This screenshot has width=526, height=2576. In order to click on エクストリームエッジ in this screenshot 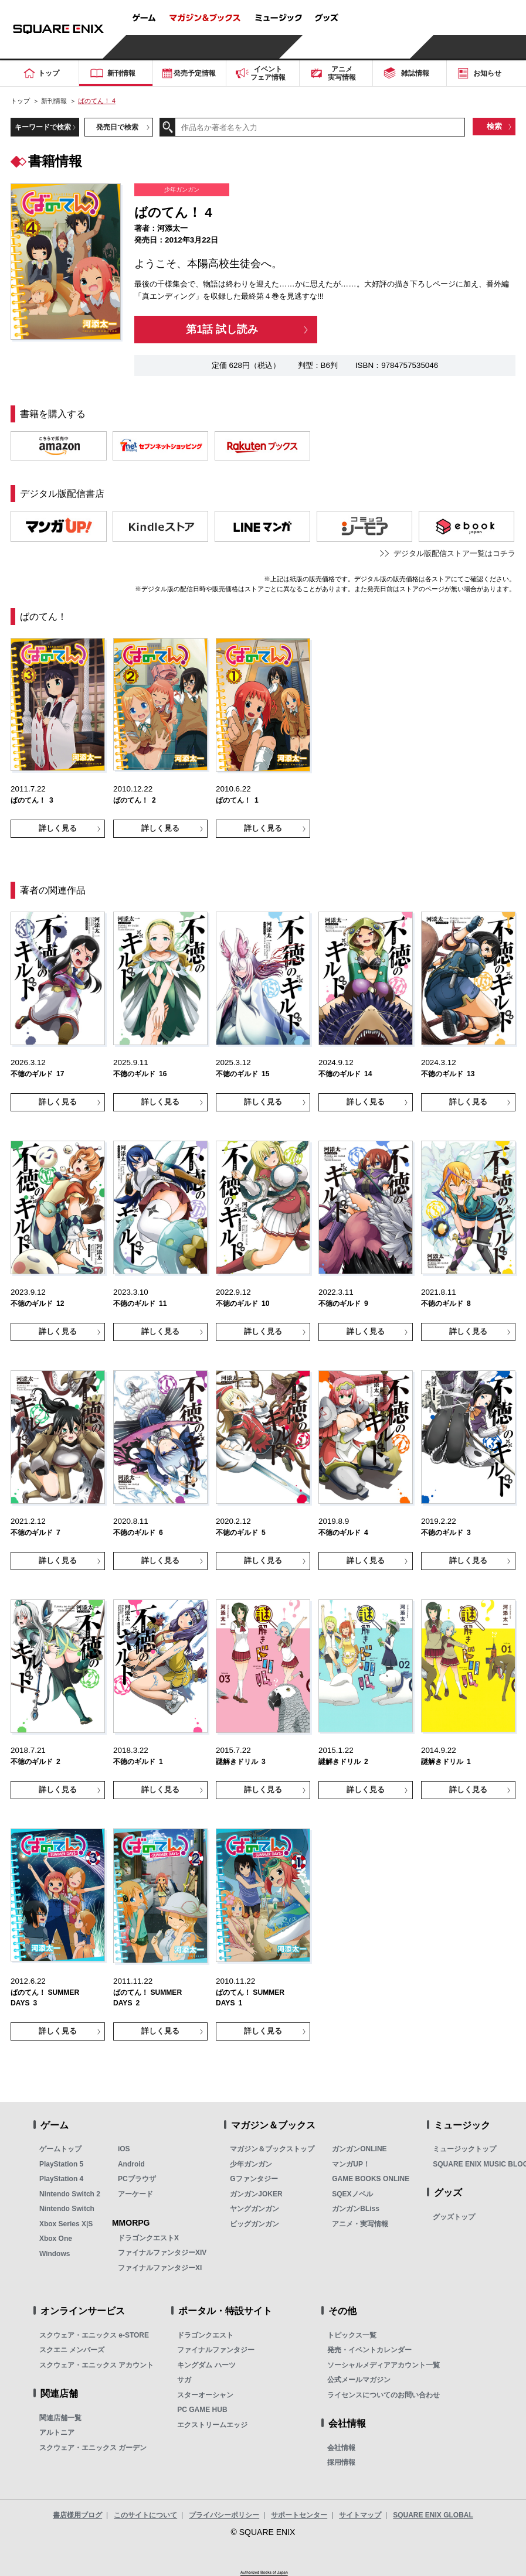, I will do `click(212, 2425)`.